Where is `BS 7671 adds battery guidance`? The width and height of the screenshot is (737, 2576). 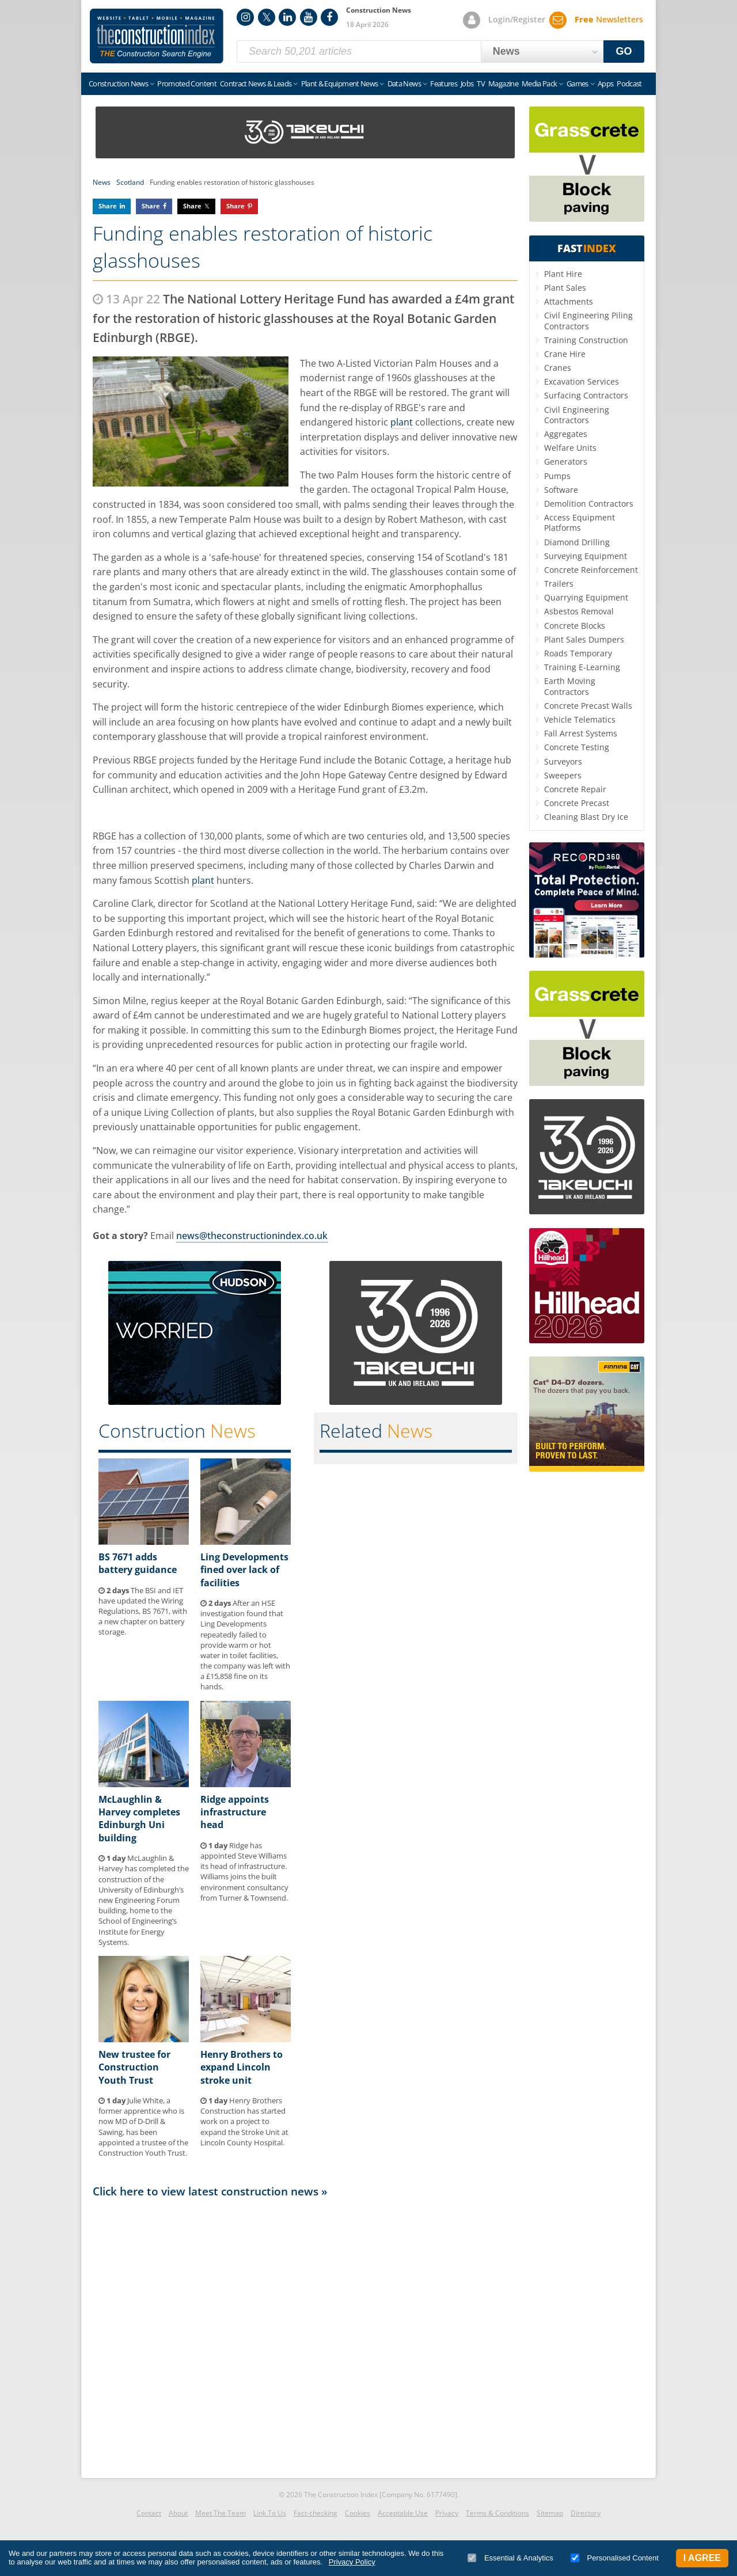 BS 7671 adds battery guidance is located at coordinates (137, 1563).